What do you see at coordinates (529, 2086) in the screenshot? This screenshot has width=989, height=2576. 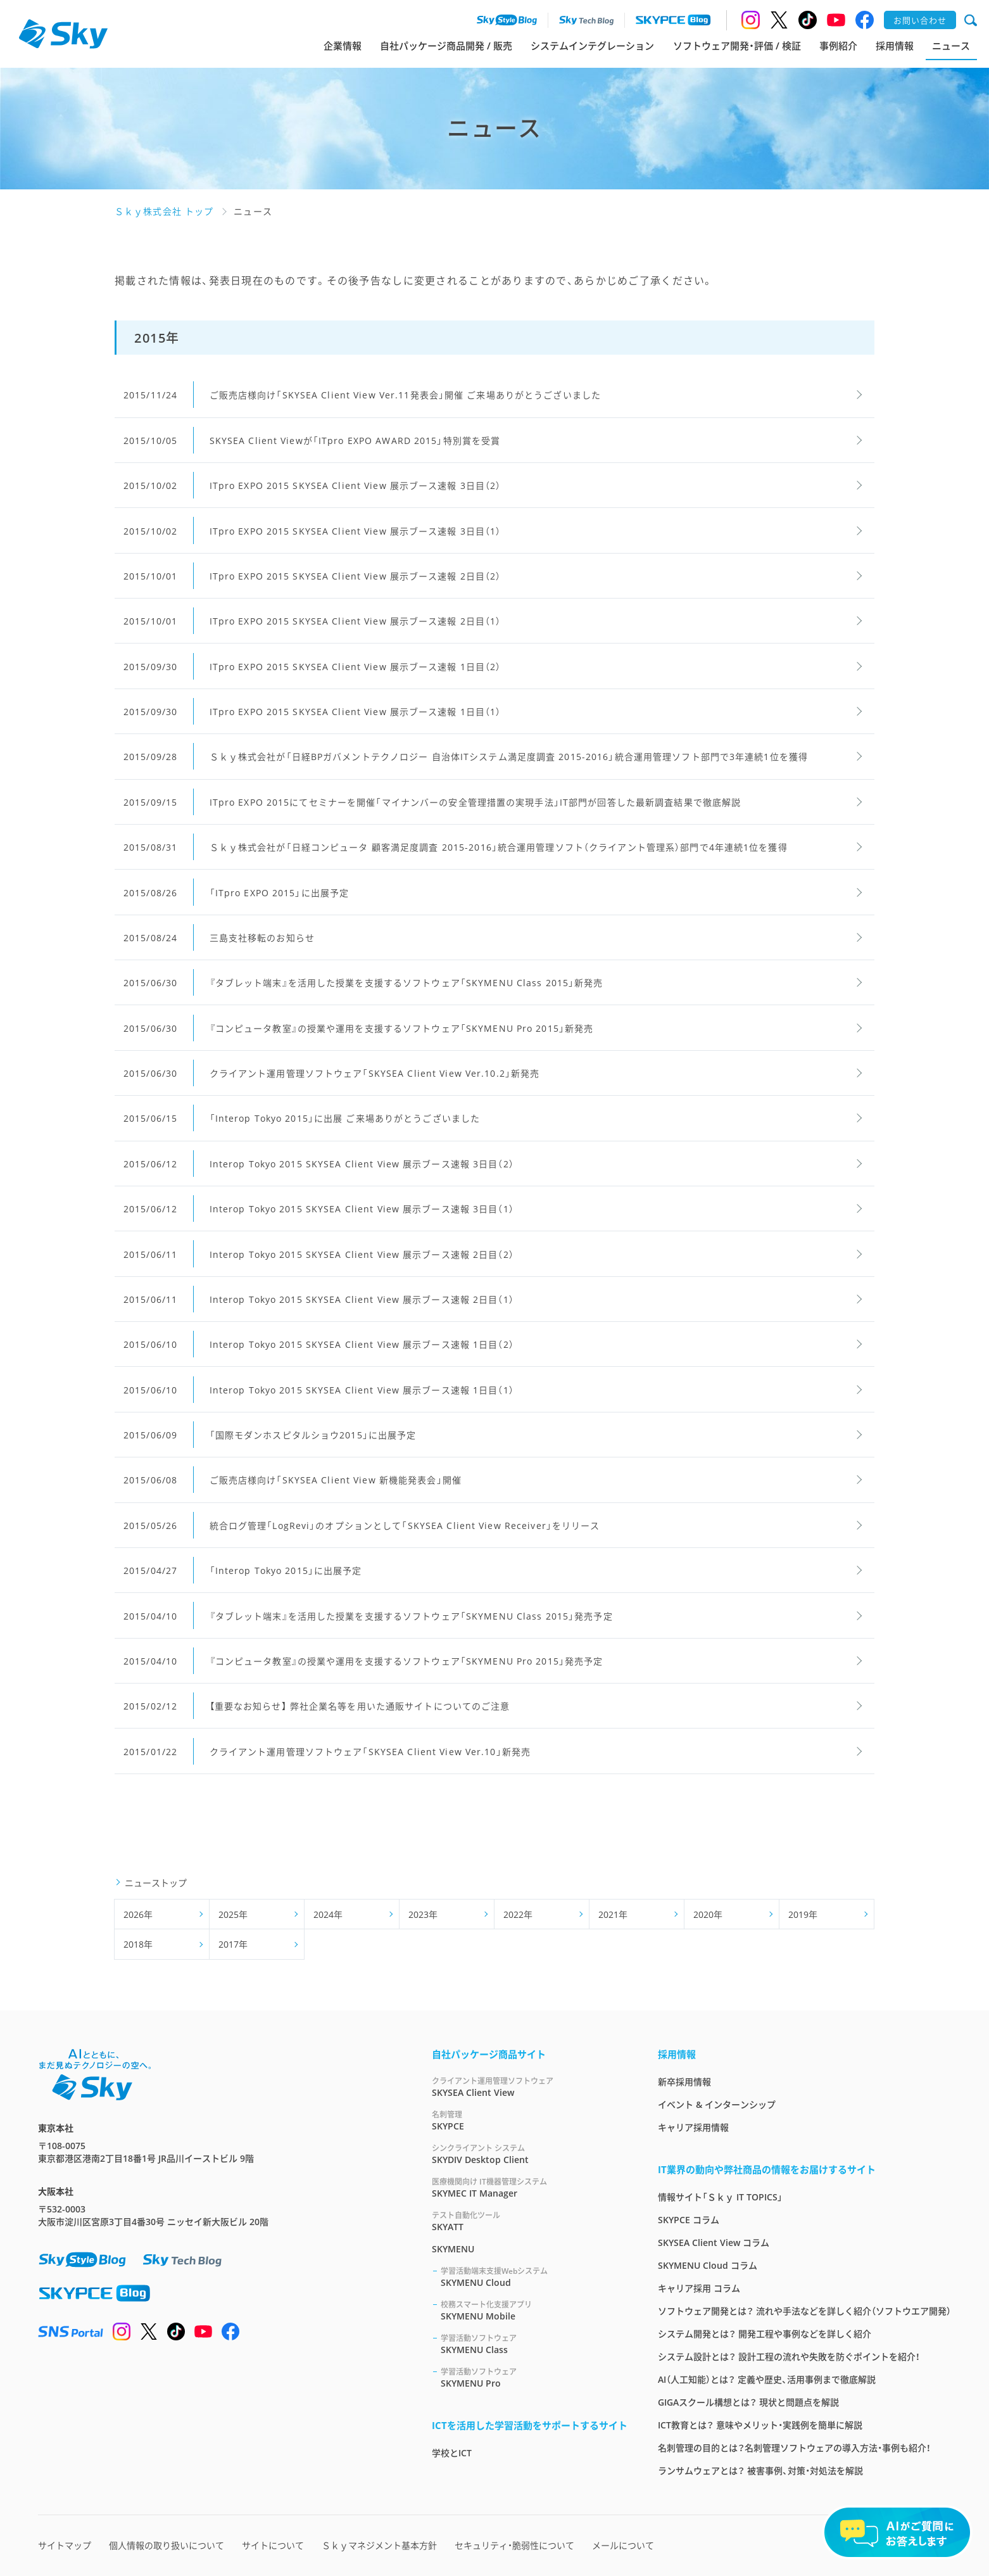 I see `SKYSEA Client View` at bounding box center [529, 2086].